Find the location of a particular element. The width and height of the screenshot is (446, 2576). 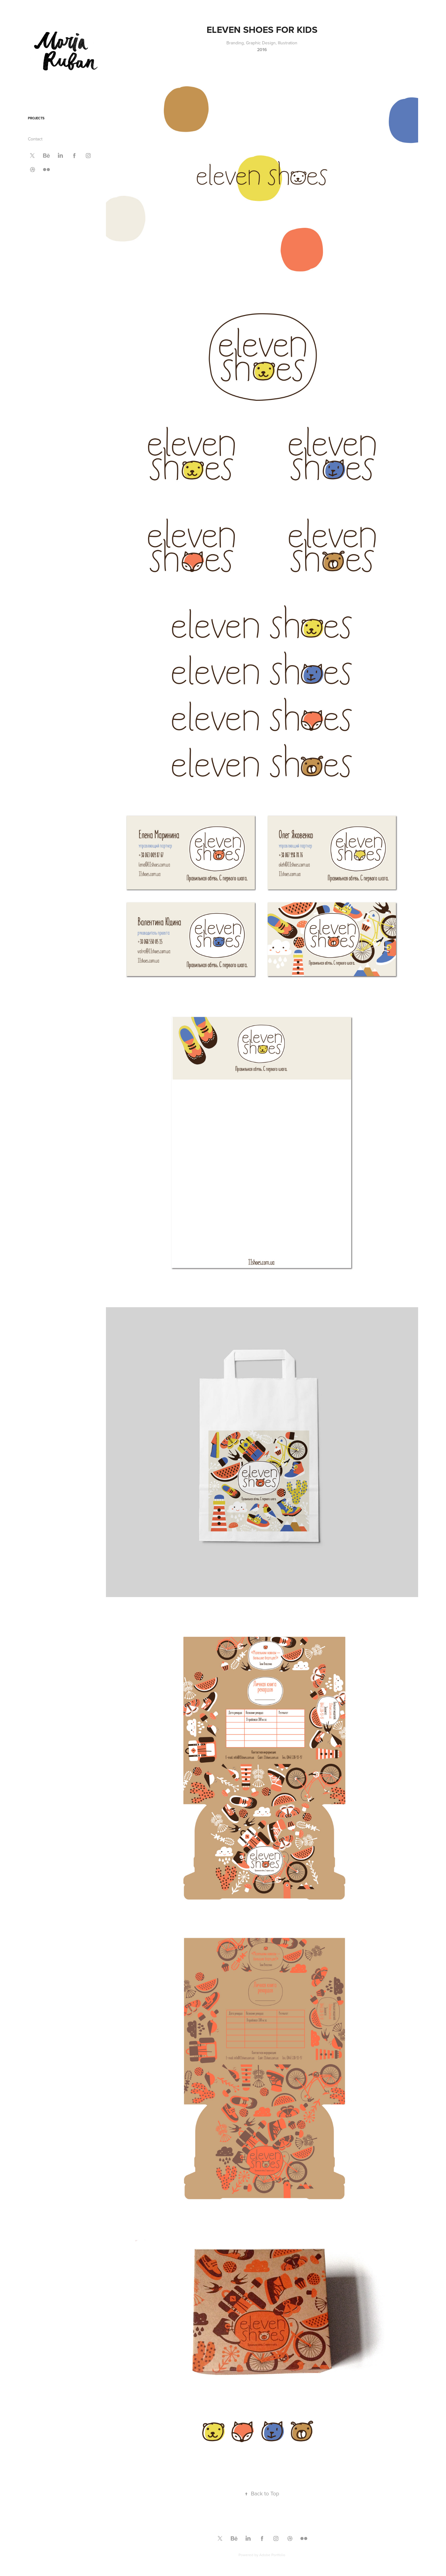

Projects is located at coordinates (36, 118).